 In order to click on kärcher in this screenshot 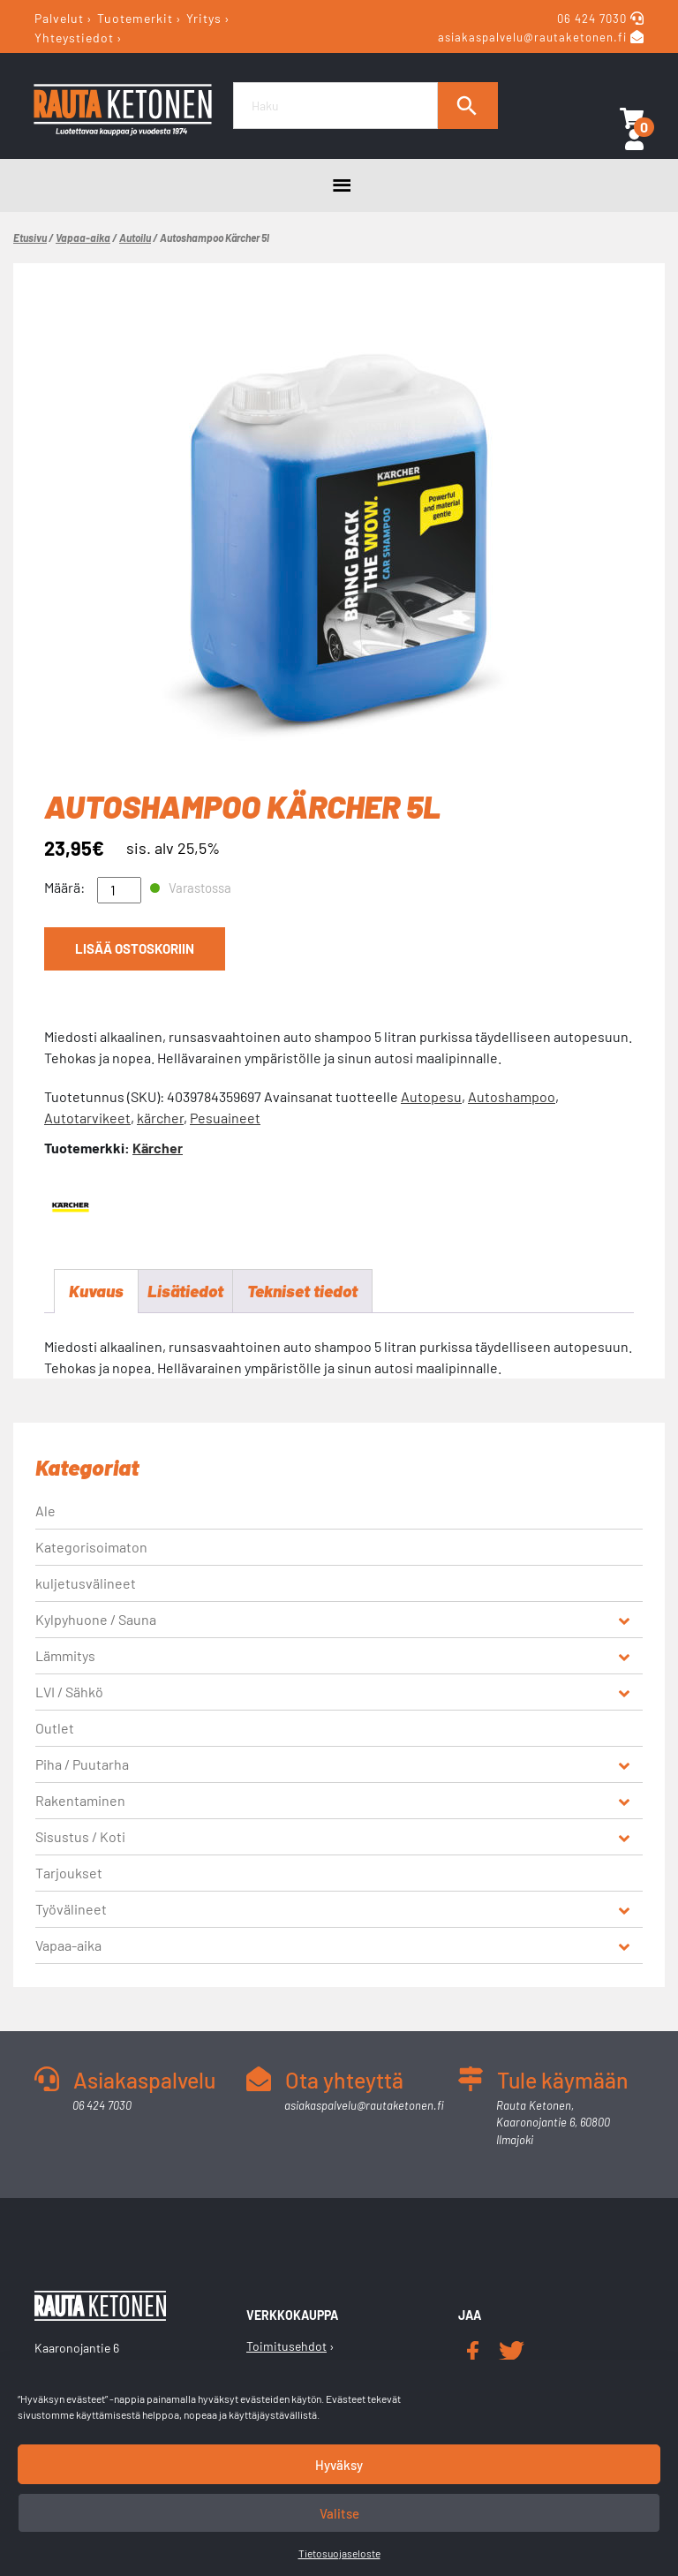, I will do `click(160, 1117)`.